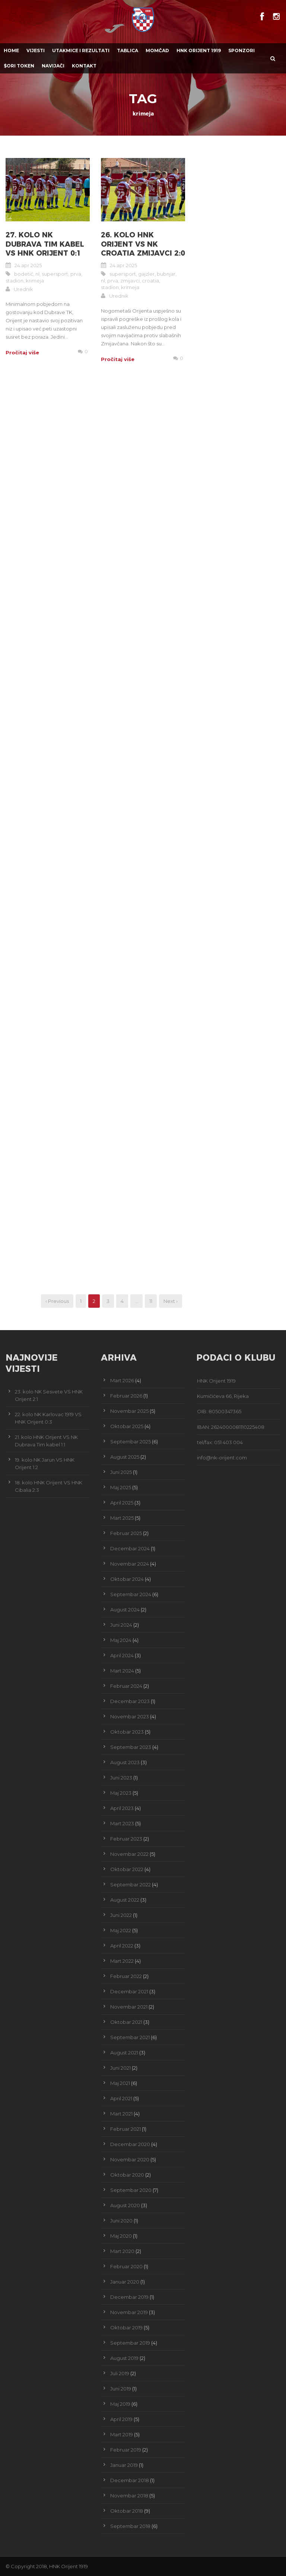  What do you see at coordinates (129, 1411) in the screenshot?
I see `Novembar 2025` at bounding box center [129, 1411].